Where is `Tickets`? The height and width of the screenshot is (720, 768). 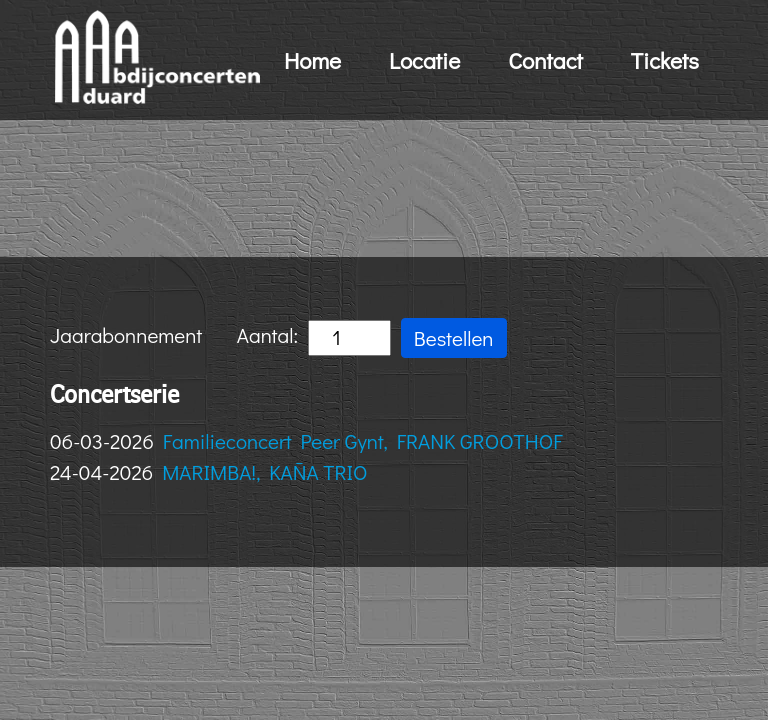
Tickets is located at coordinates (665, 60).